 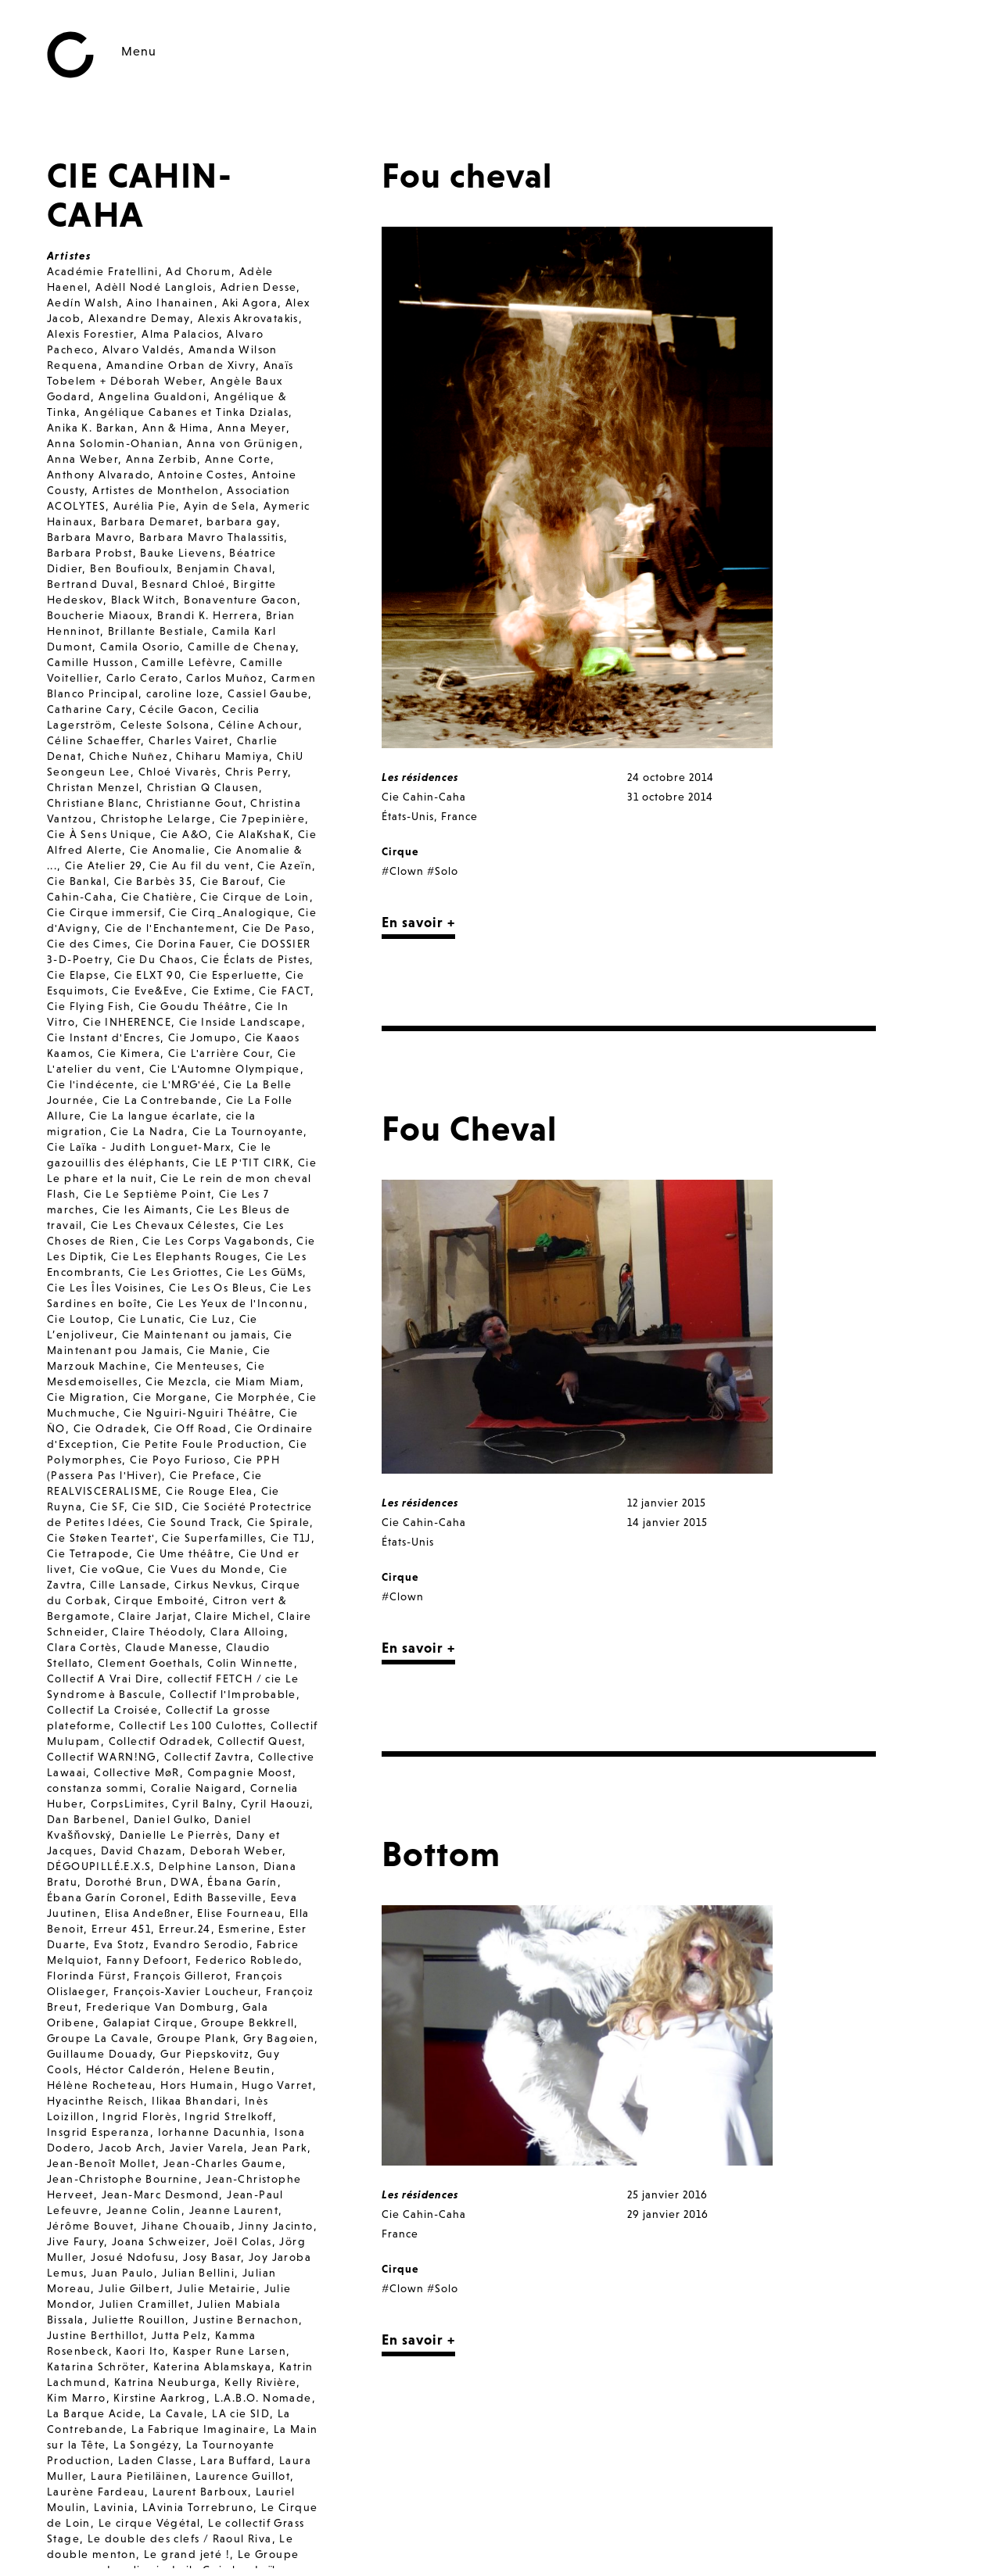 I want to click on Erreur 451, so click(x=121, y=1928).